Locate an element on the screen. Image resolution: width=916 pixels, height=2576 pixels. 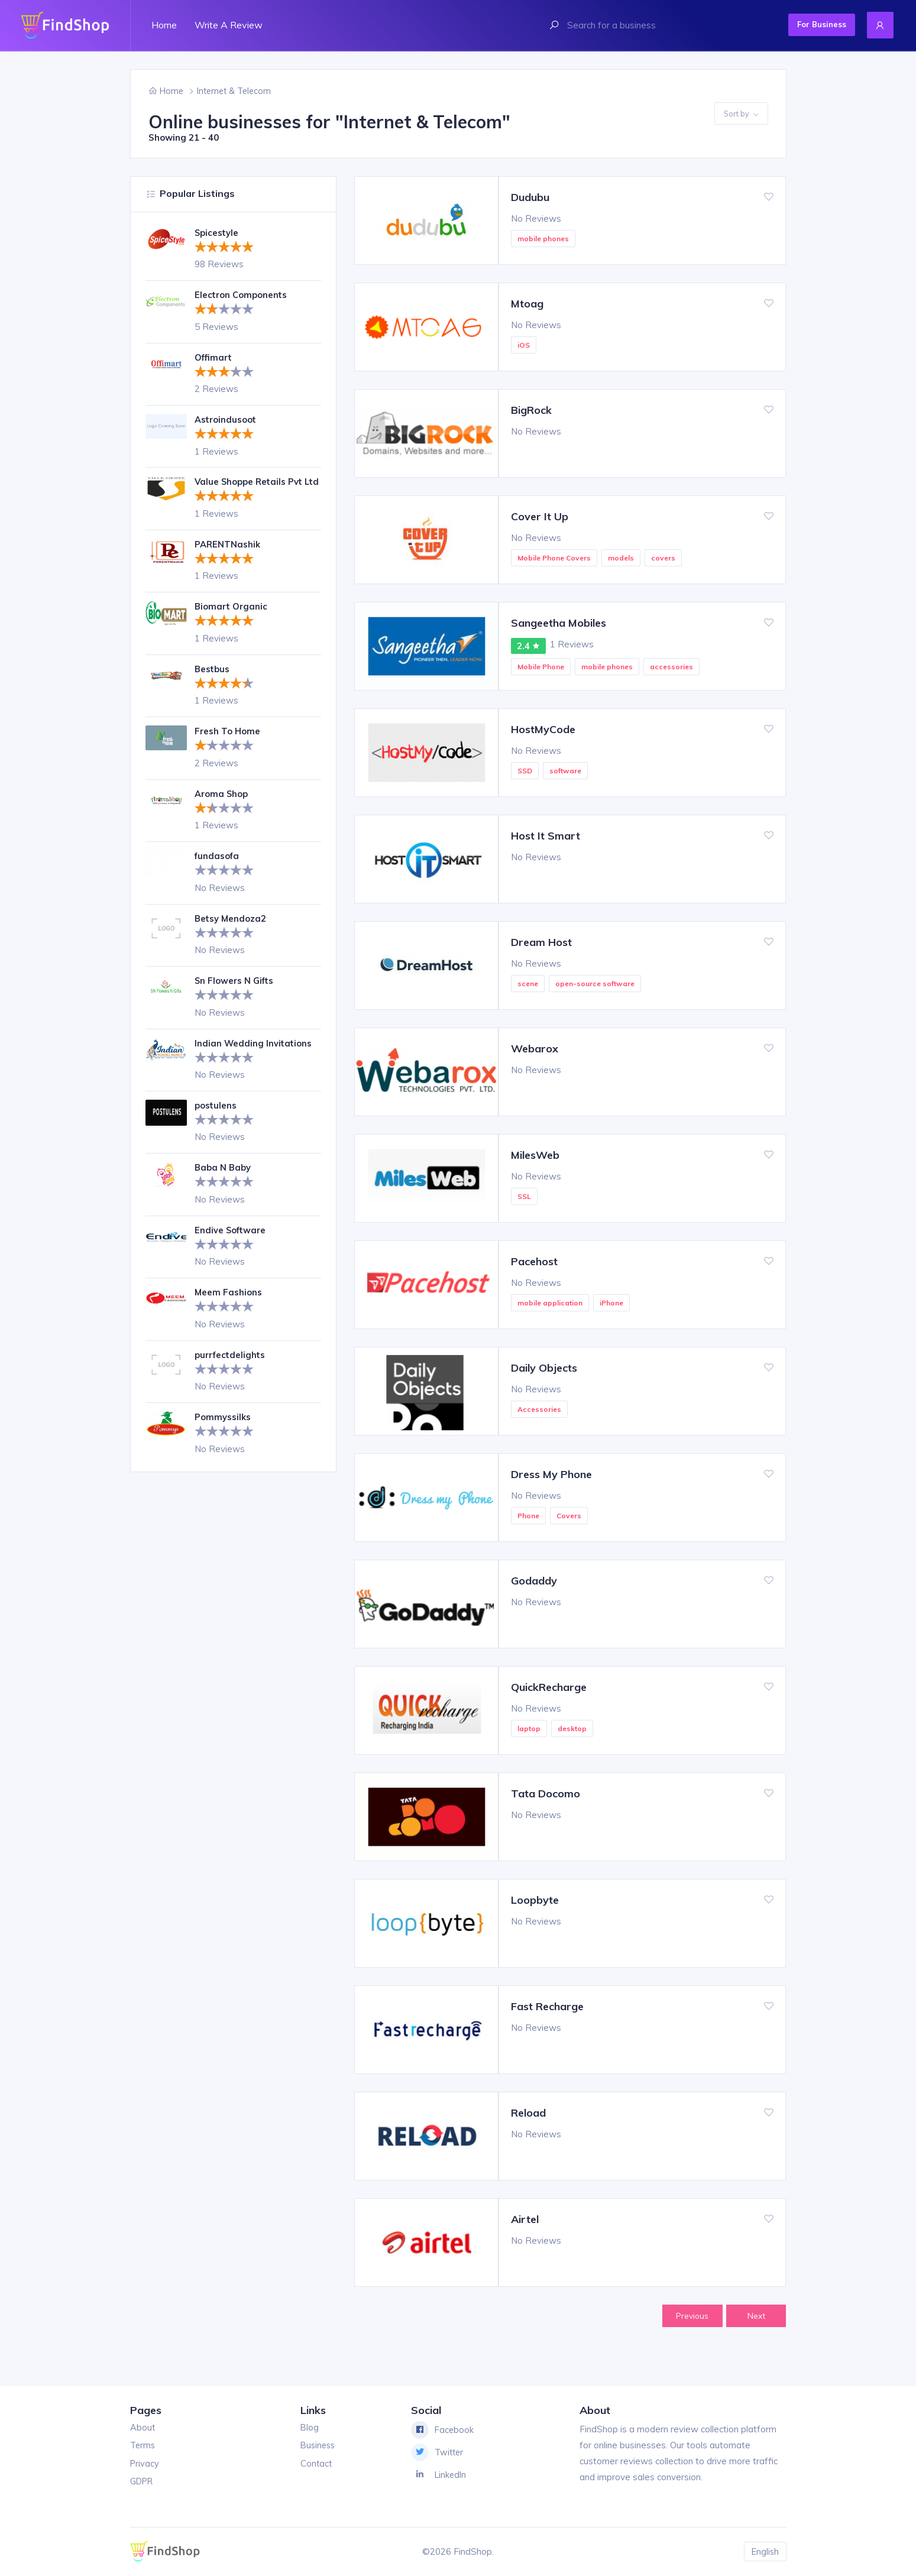
For Business is located at coordinates (816, 24).